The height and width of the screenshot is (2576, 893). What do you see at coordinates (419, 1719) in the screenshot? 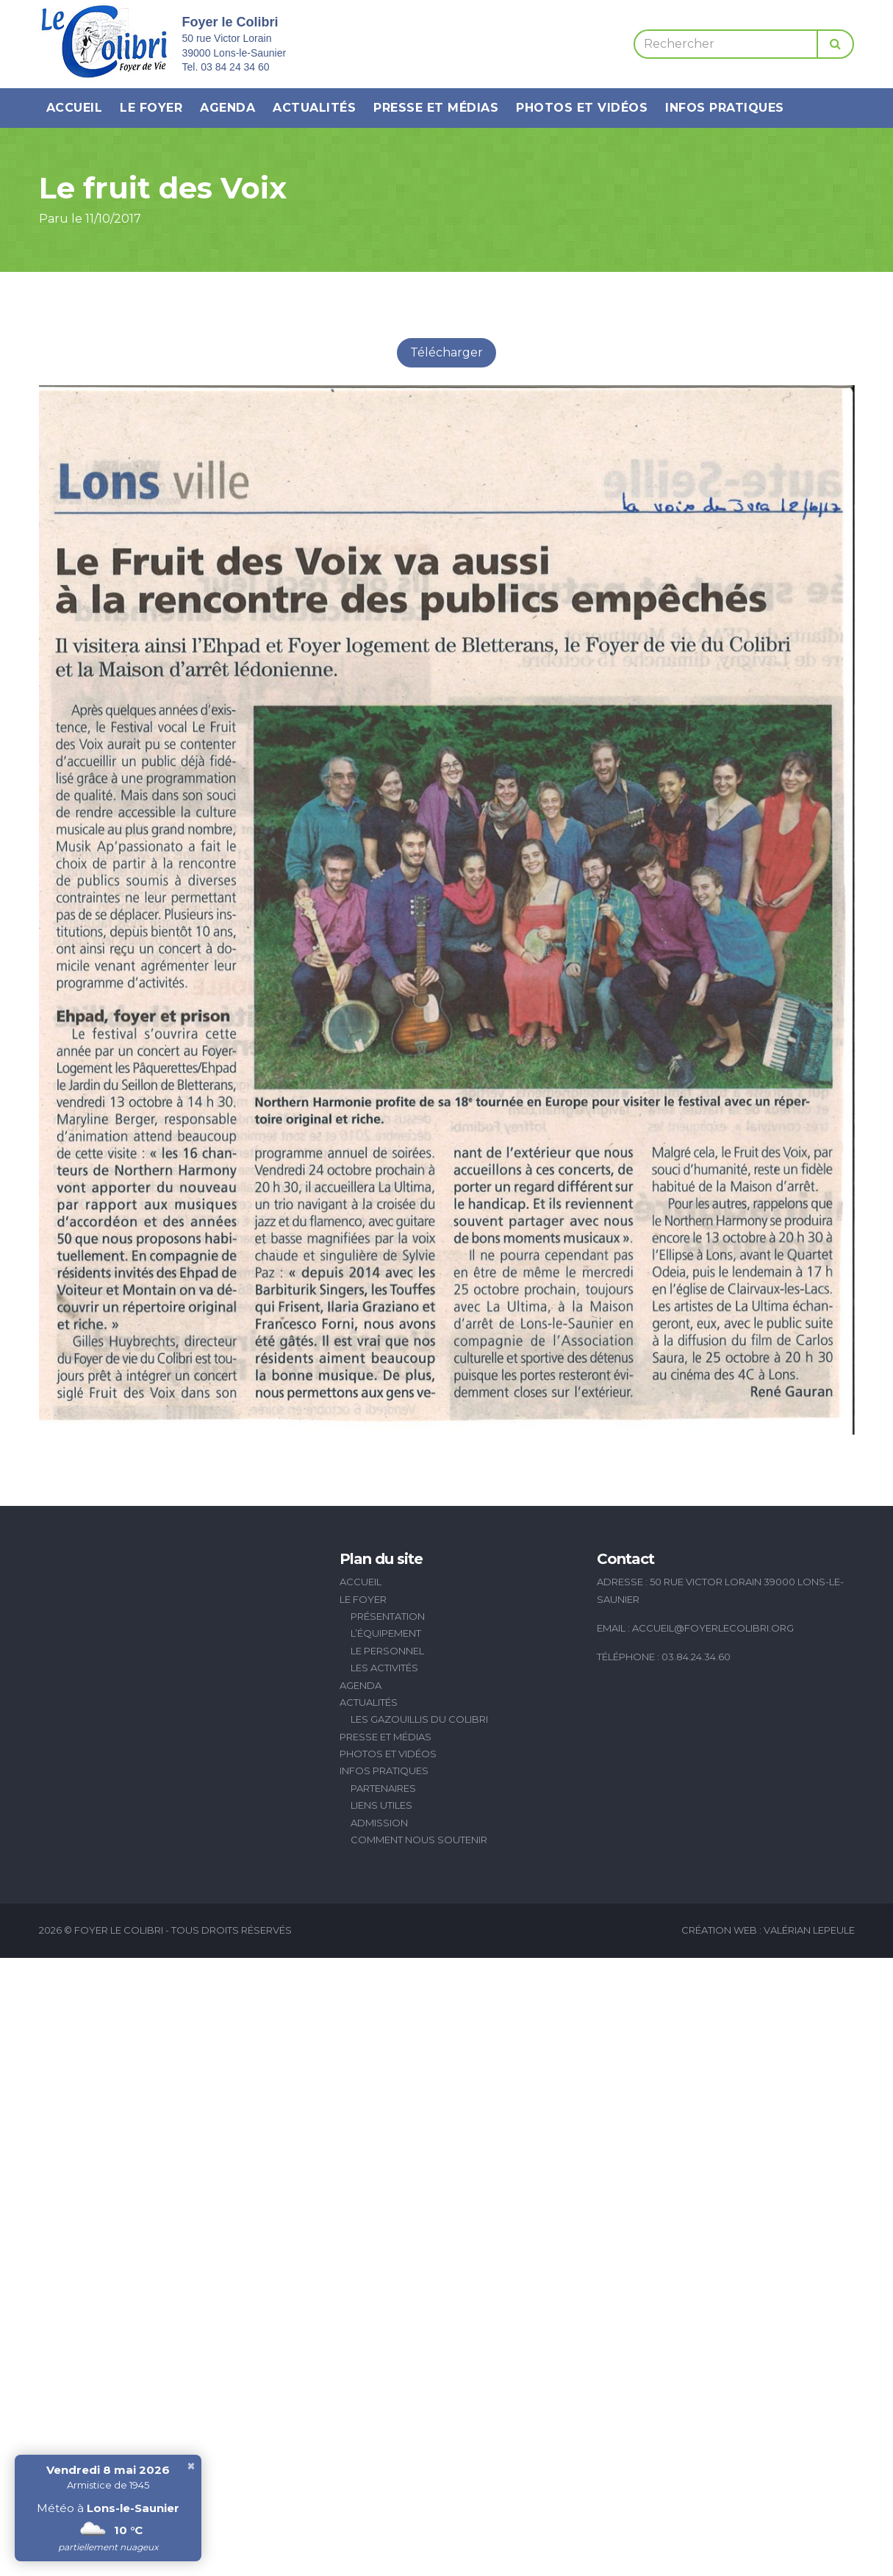
I see `Les Gazouillis du Colibri` at bounding box center [419, 1719].